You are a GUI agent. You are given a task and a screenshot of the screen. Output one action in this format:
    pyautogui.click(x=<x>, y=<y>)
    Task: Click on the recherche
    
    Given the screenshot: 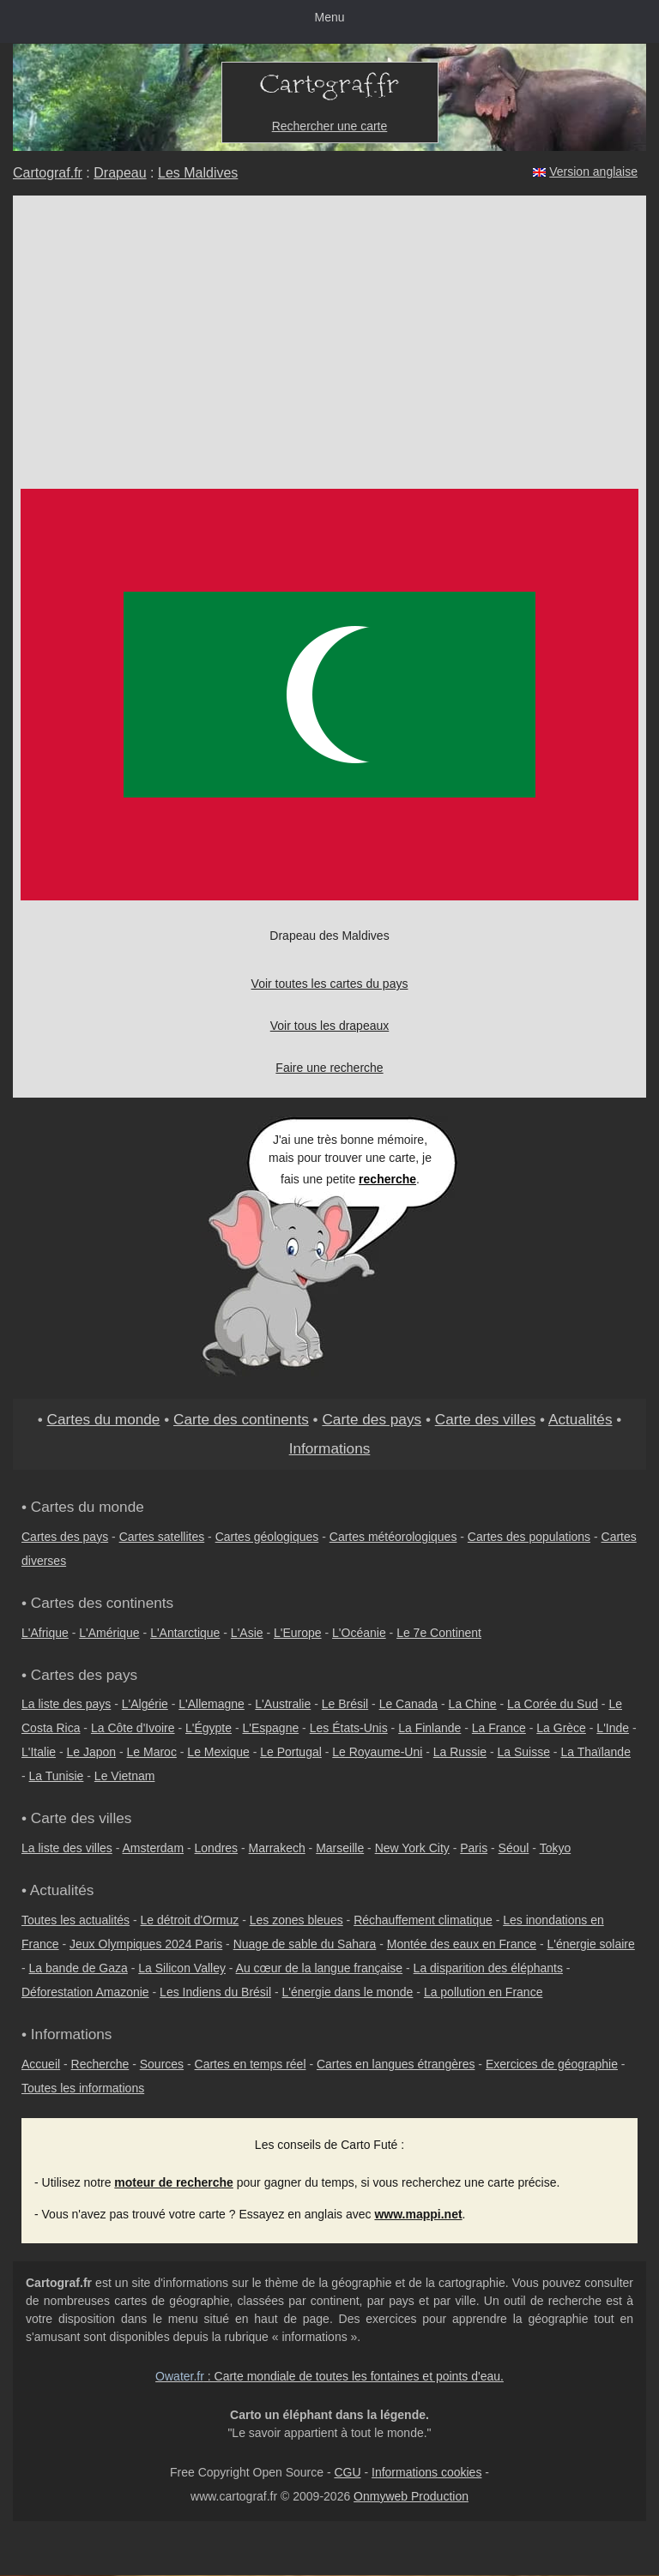 What is the action you would take?
    pyautogui.click(x=387, y=1179)
    